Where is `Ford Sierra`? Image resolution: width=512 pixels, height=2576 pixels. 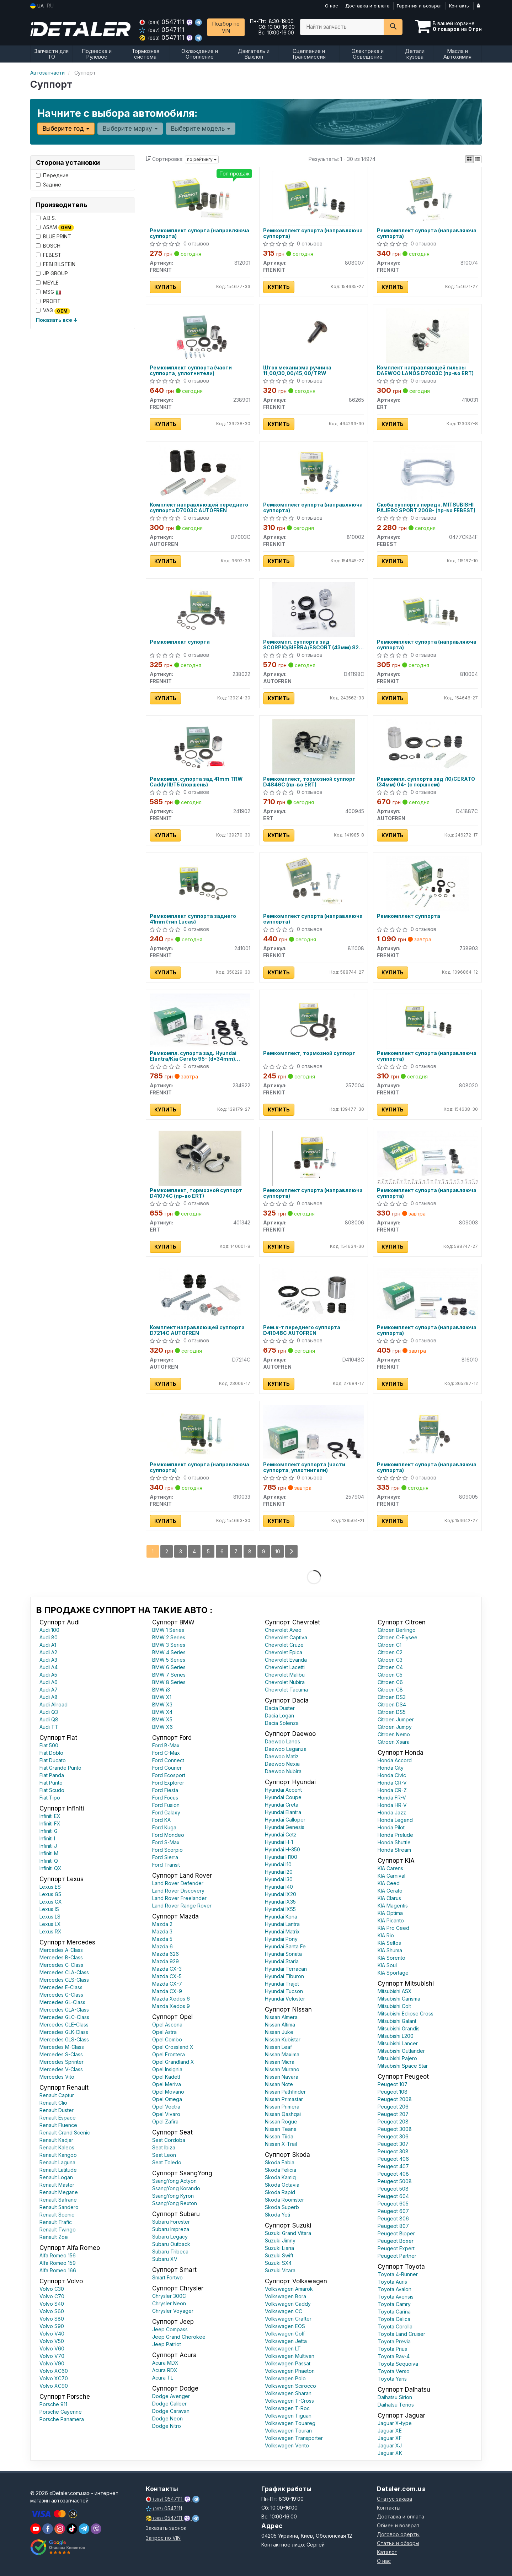 Ford Sierra is located at coordinates (165, 1857).